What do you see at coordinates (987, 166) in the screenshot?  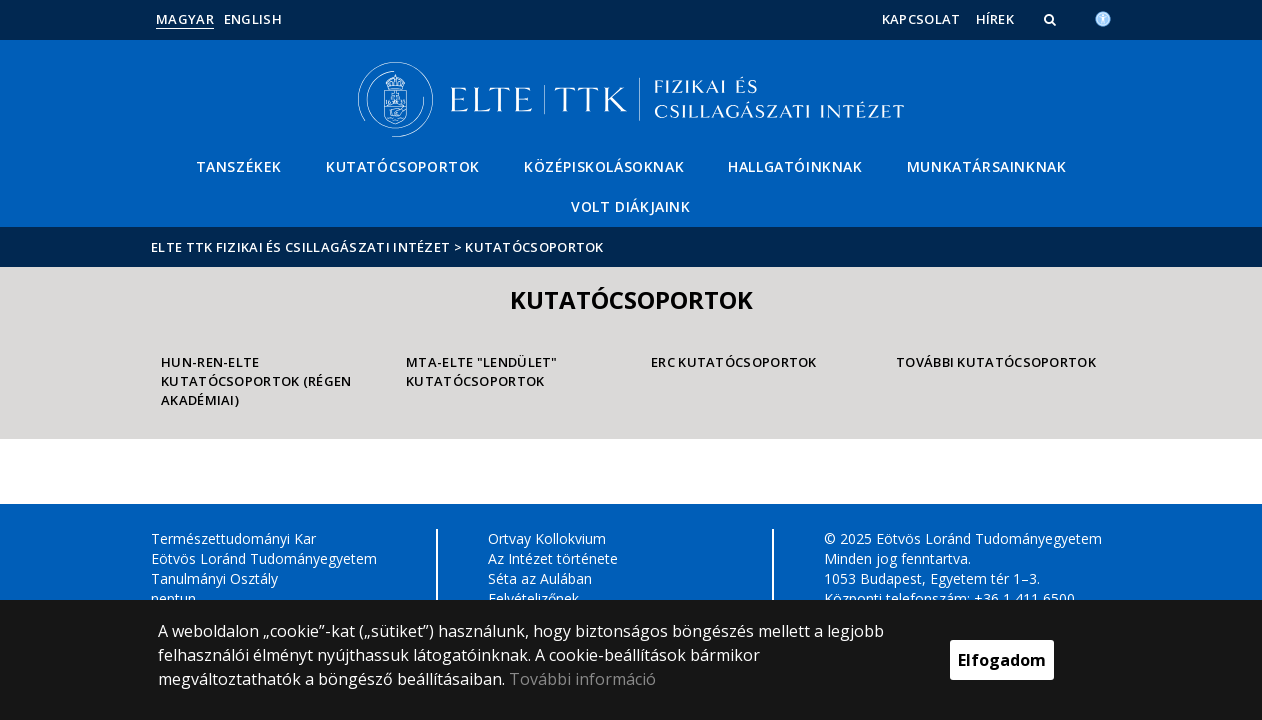 I see `Munkatársainknak` at bounding box center [987, 166].